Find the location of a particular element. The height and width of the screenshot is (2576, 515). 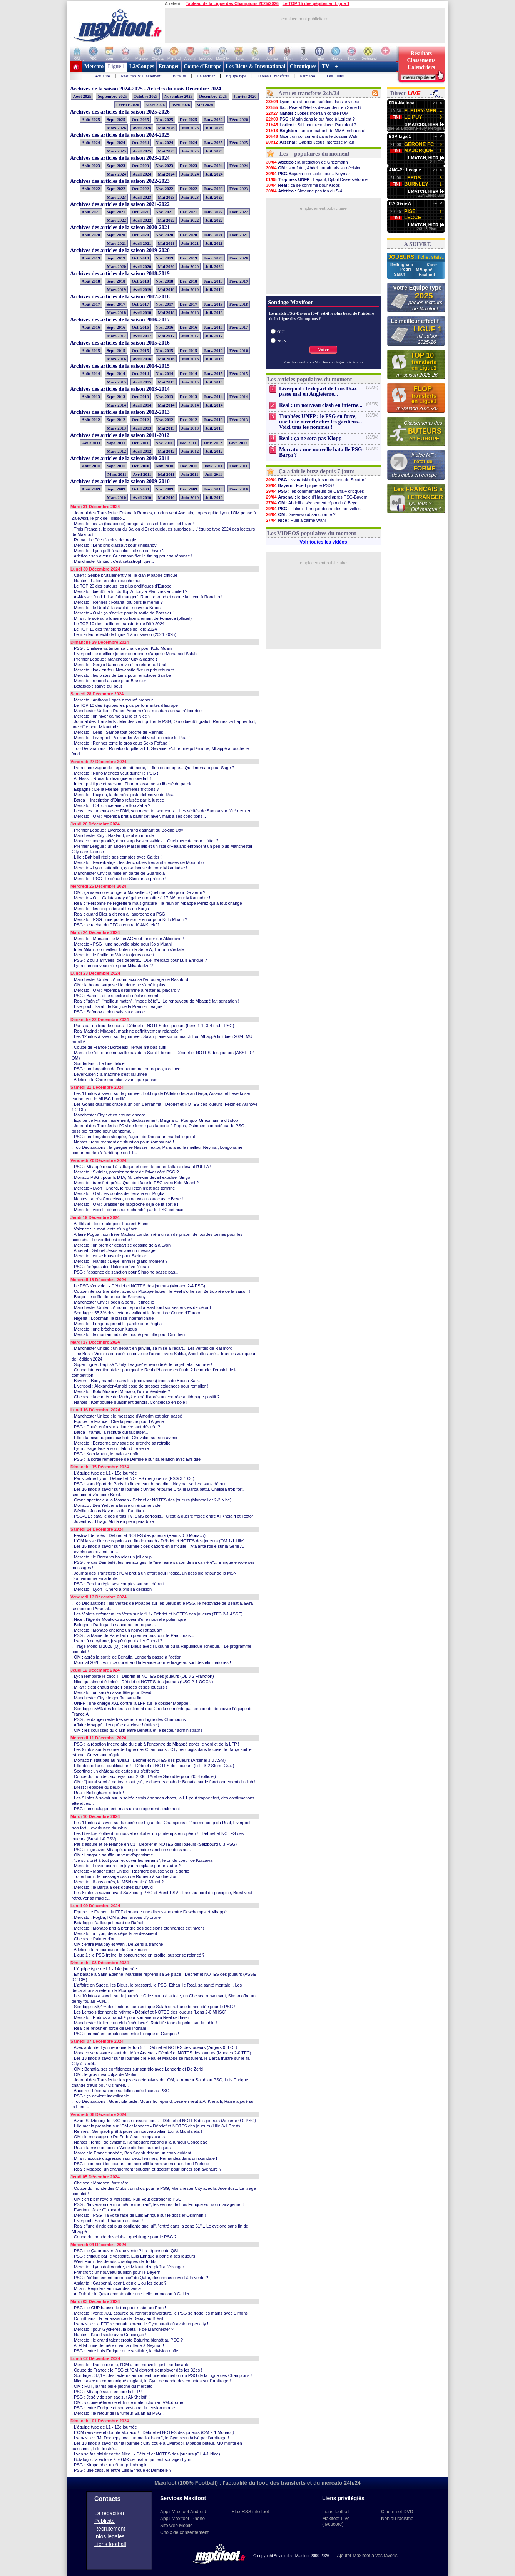

. Auxerre : Léon raconte sa folle soirée face au PSG is located at coordinates (120, 2090).